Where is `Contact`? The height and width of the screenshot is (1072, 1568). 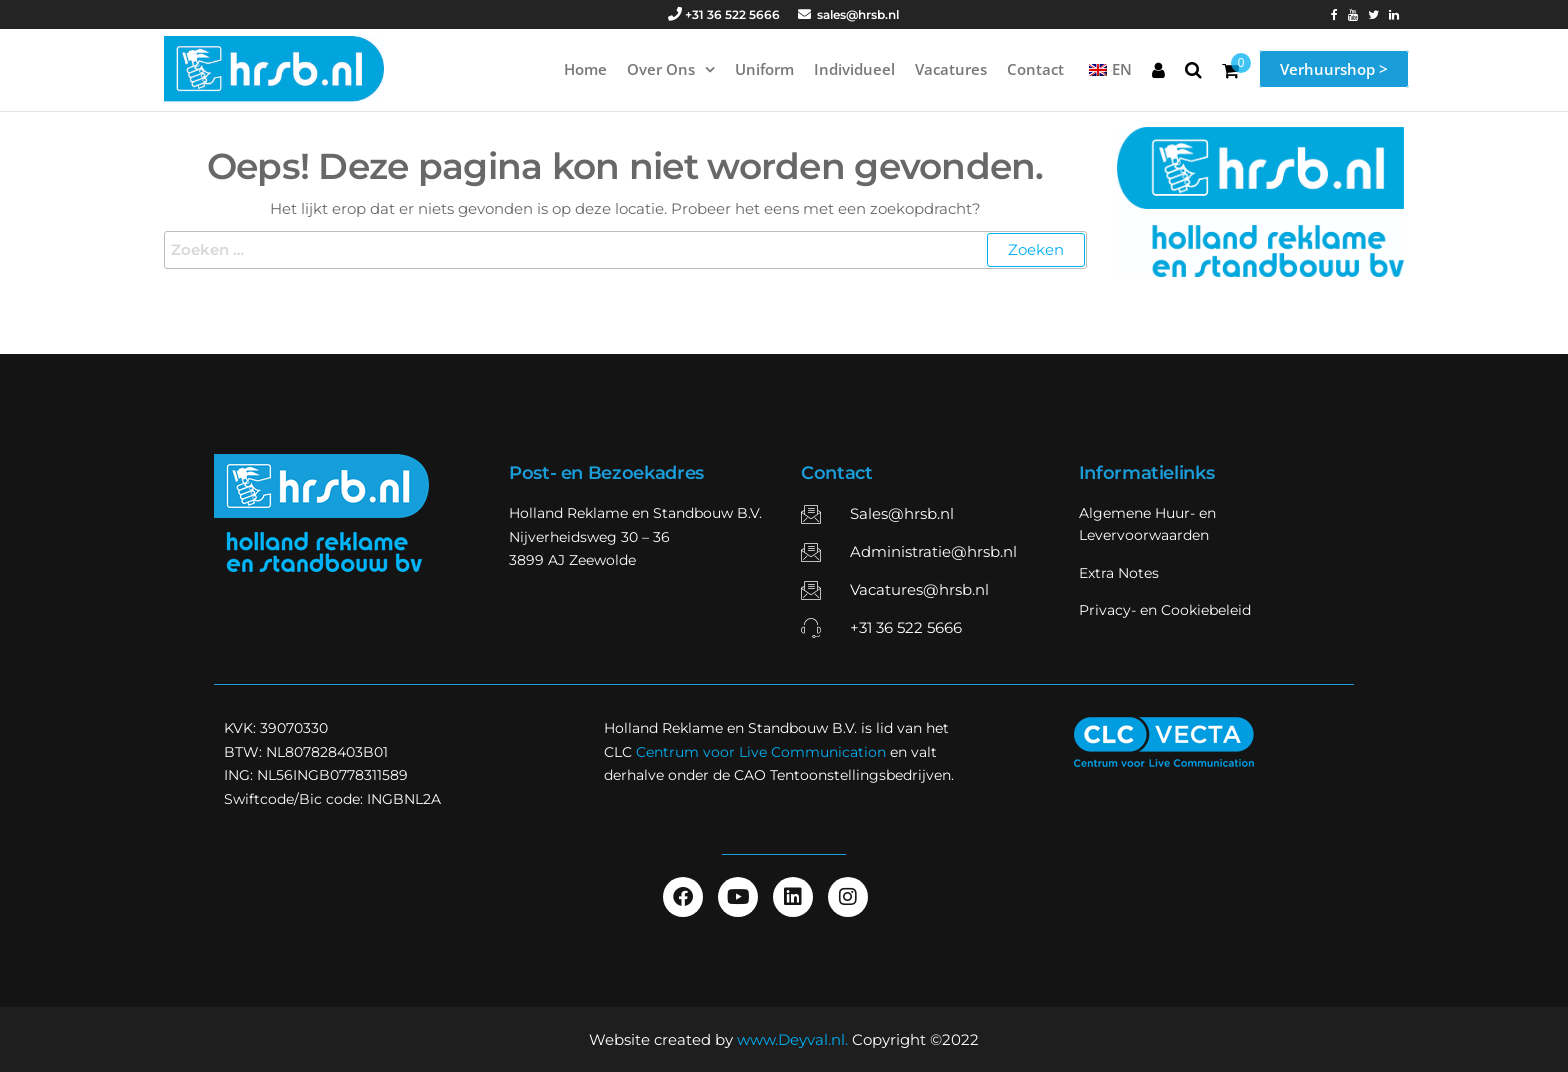 Contact is located at coordinates (1035, 69).